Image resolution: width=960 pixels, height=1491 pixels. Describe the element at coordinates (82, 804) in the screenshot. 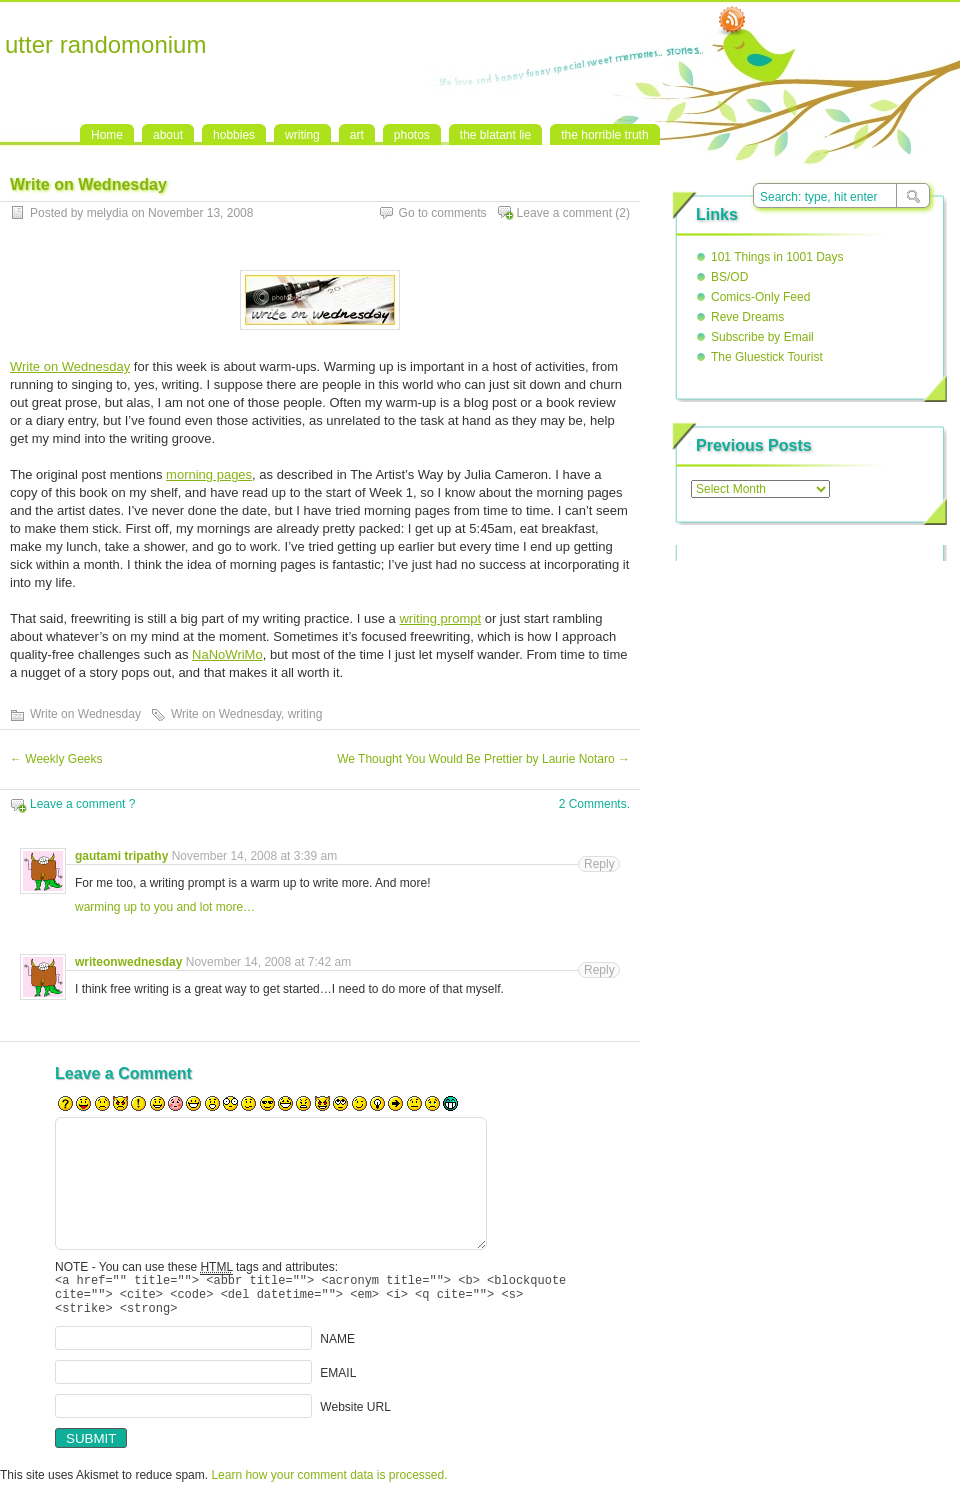

I see `Leave a comment ?` at that location.